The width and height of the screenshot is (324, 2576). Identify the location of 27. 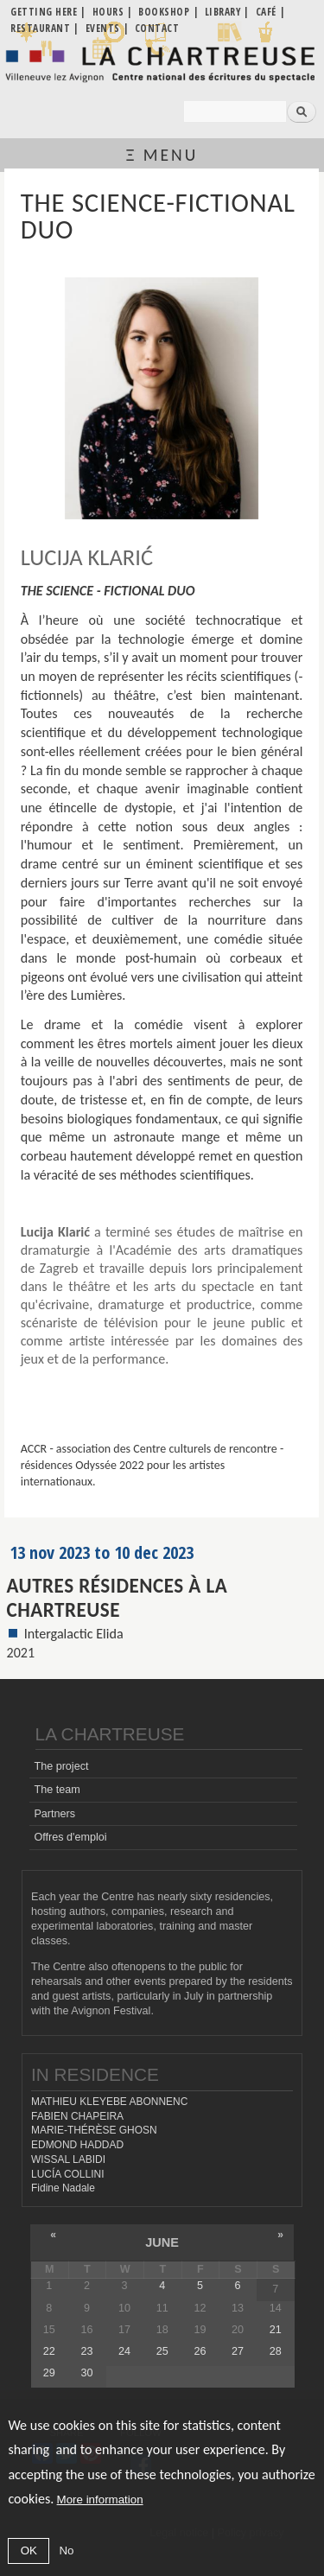
(238, 2351).